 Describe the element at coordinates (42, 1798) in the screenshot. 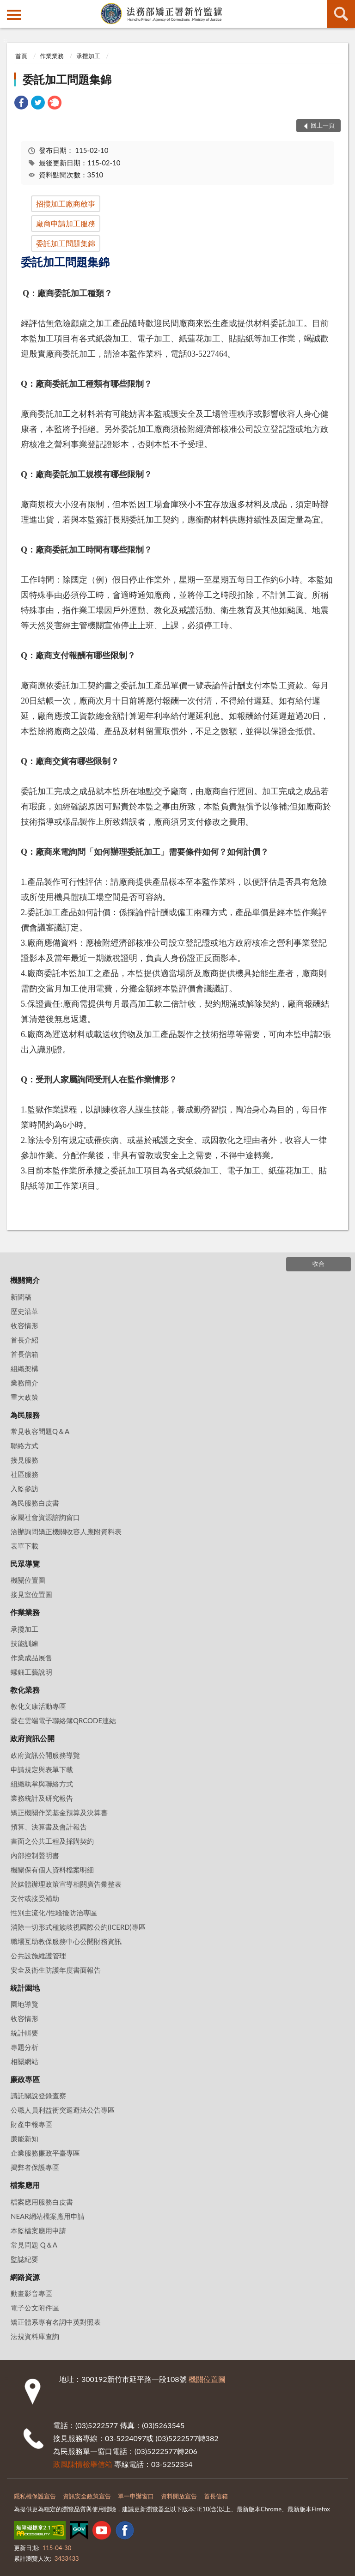

I see `業務統計及研究報告` at that location.